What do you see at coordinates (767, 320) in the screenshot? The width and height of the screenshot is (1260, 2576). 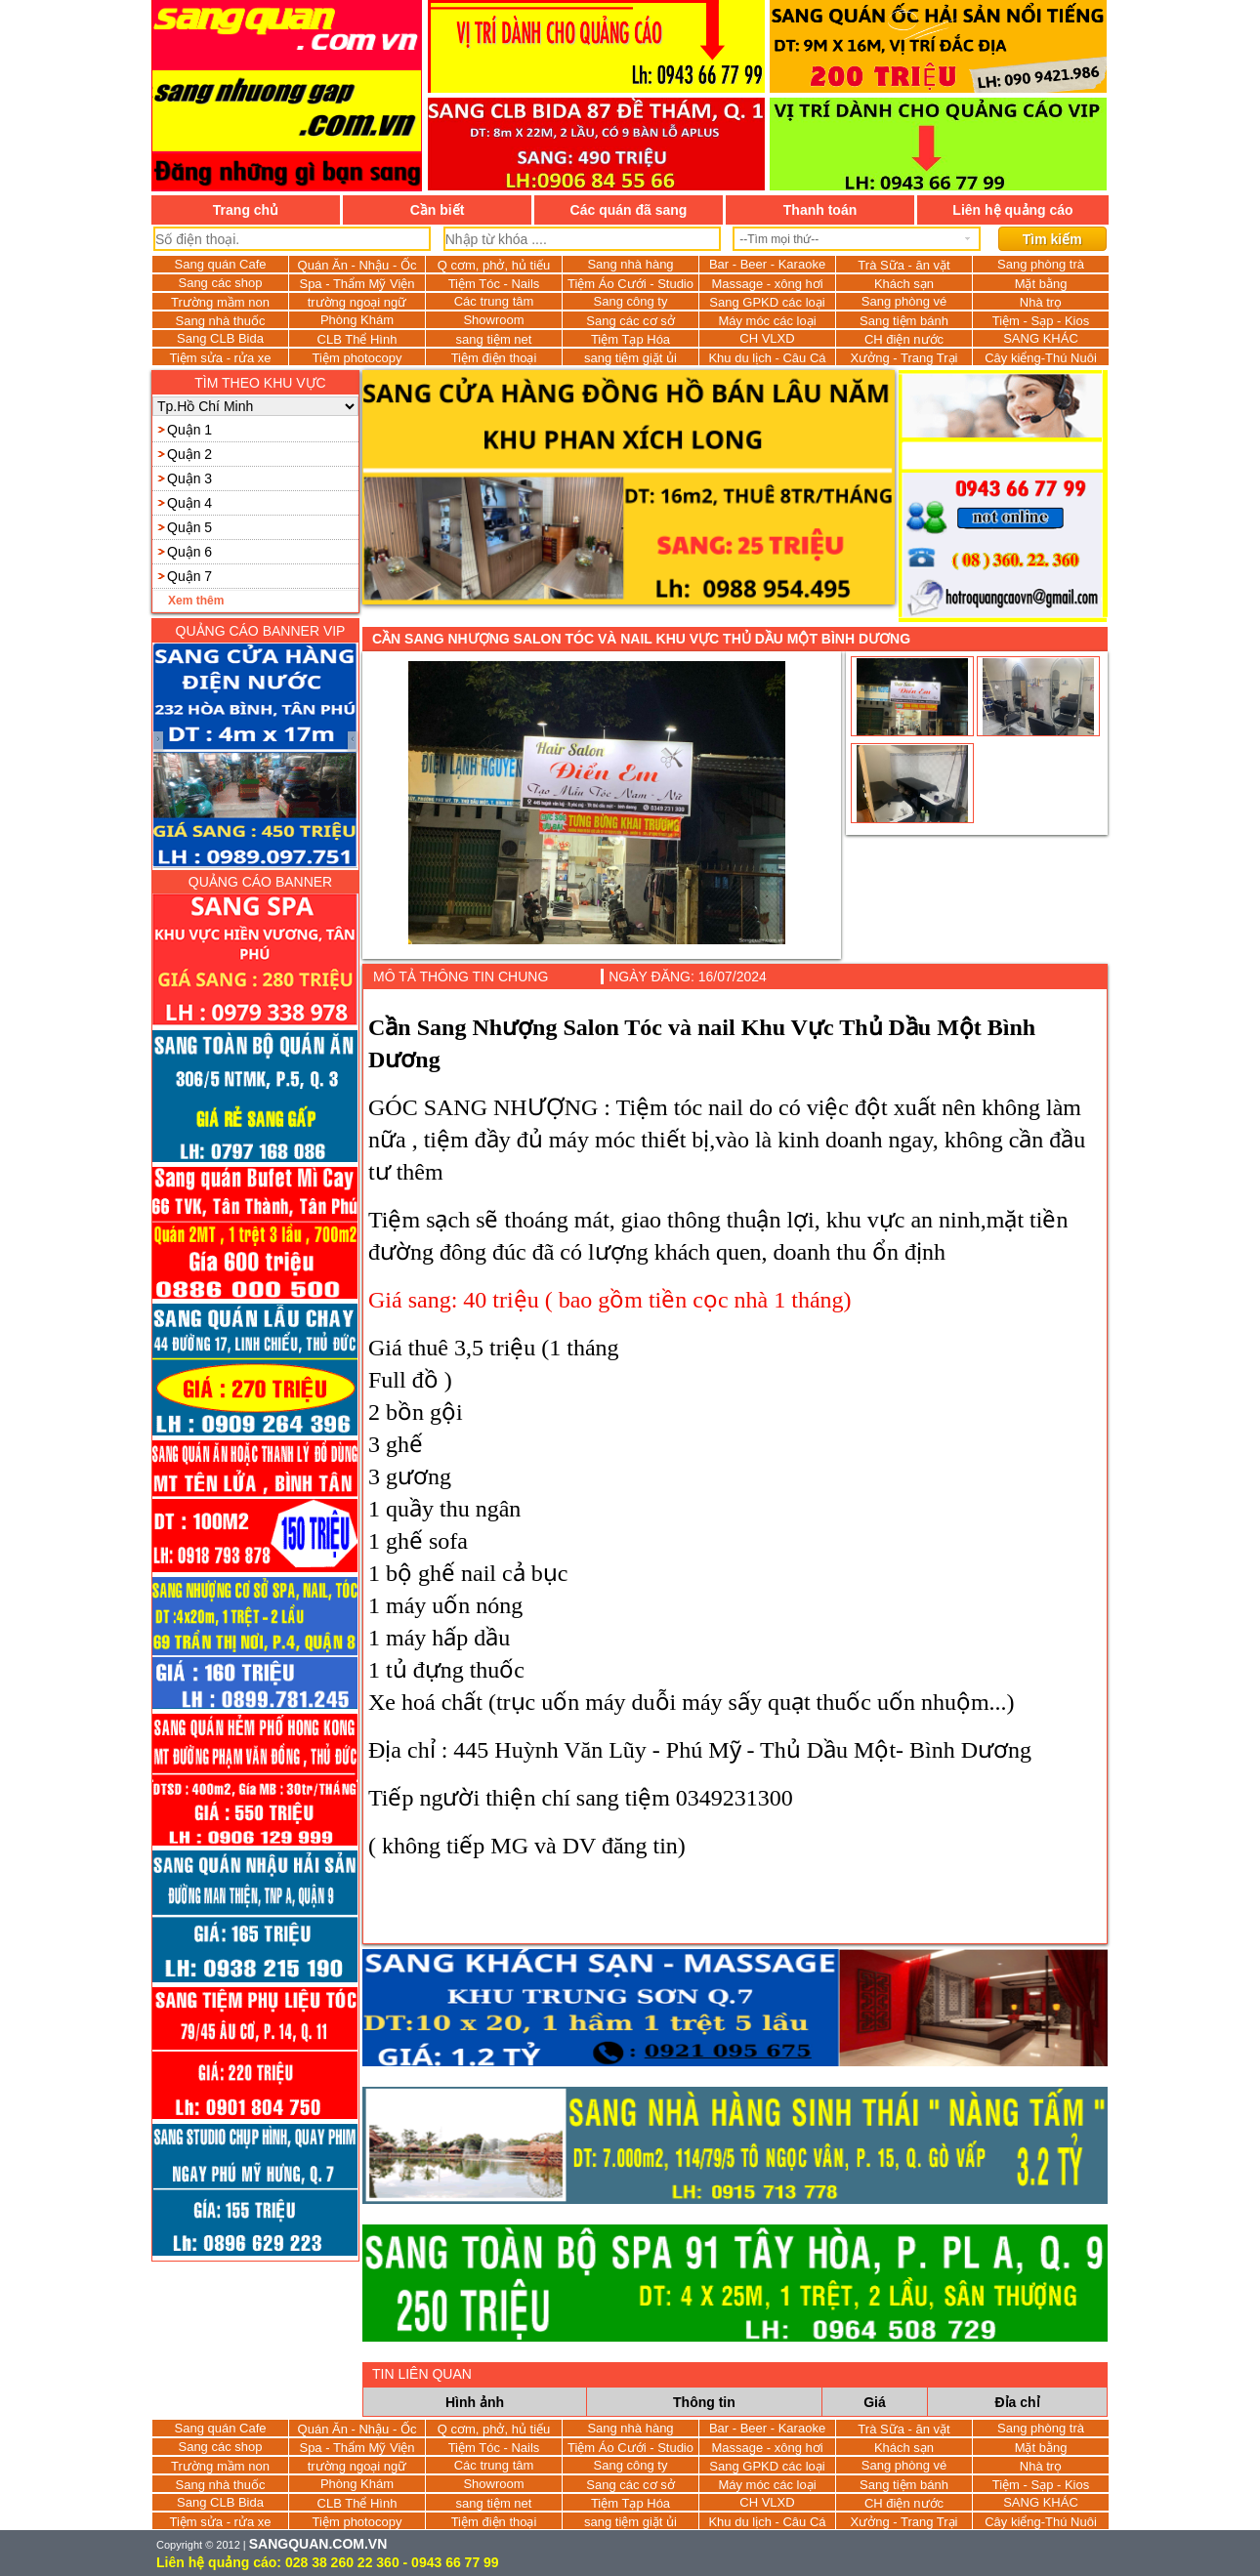 I see `Máy móc các loại` at bounding box center [767, 320].